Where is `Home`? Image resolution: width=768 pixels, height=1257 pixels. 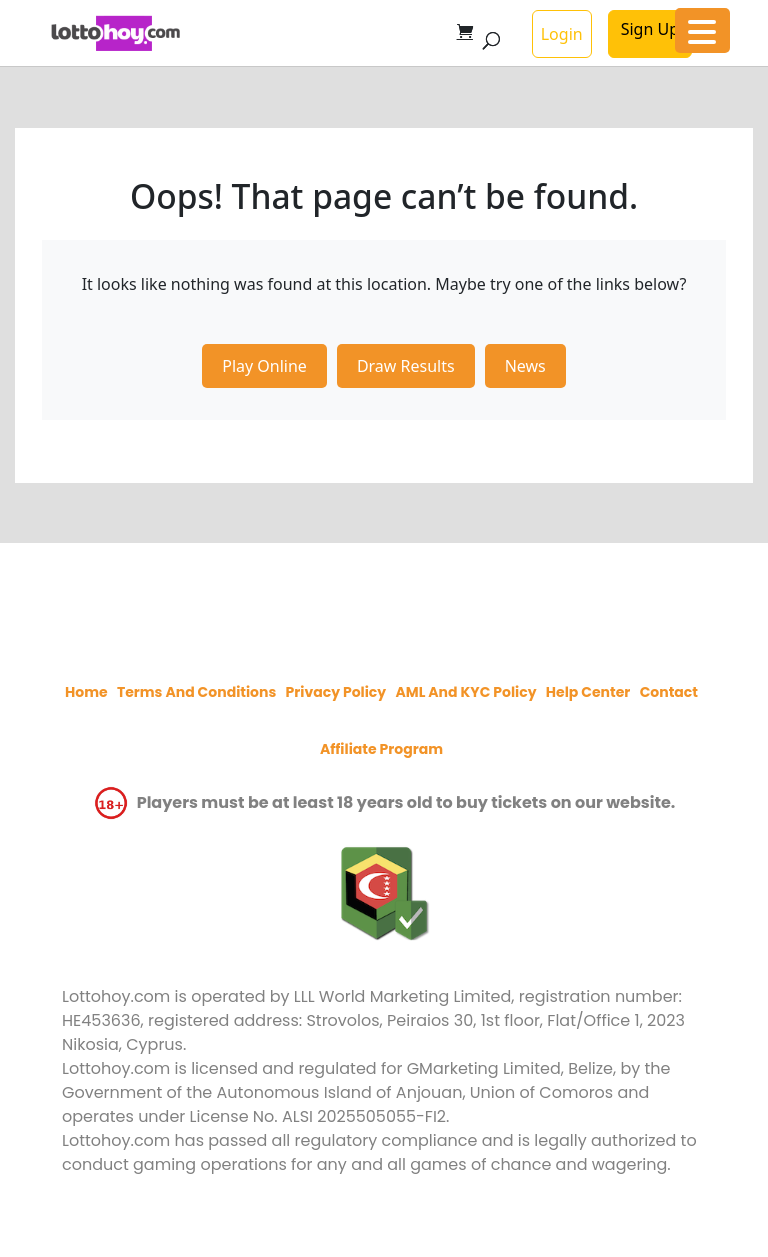
Home is located at coordinates (86, 692).